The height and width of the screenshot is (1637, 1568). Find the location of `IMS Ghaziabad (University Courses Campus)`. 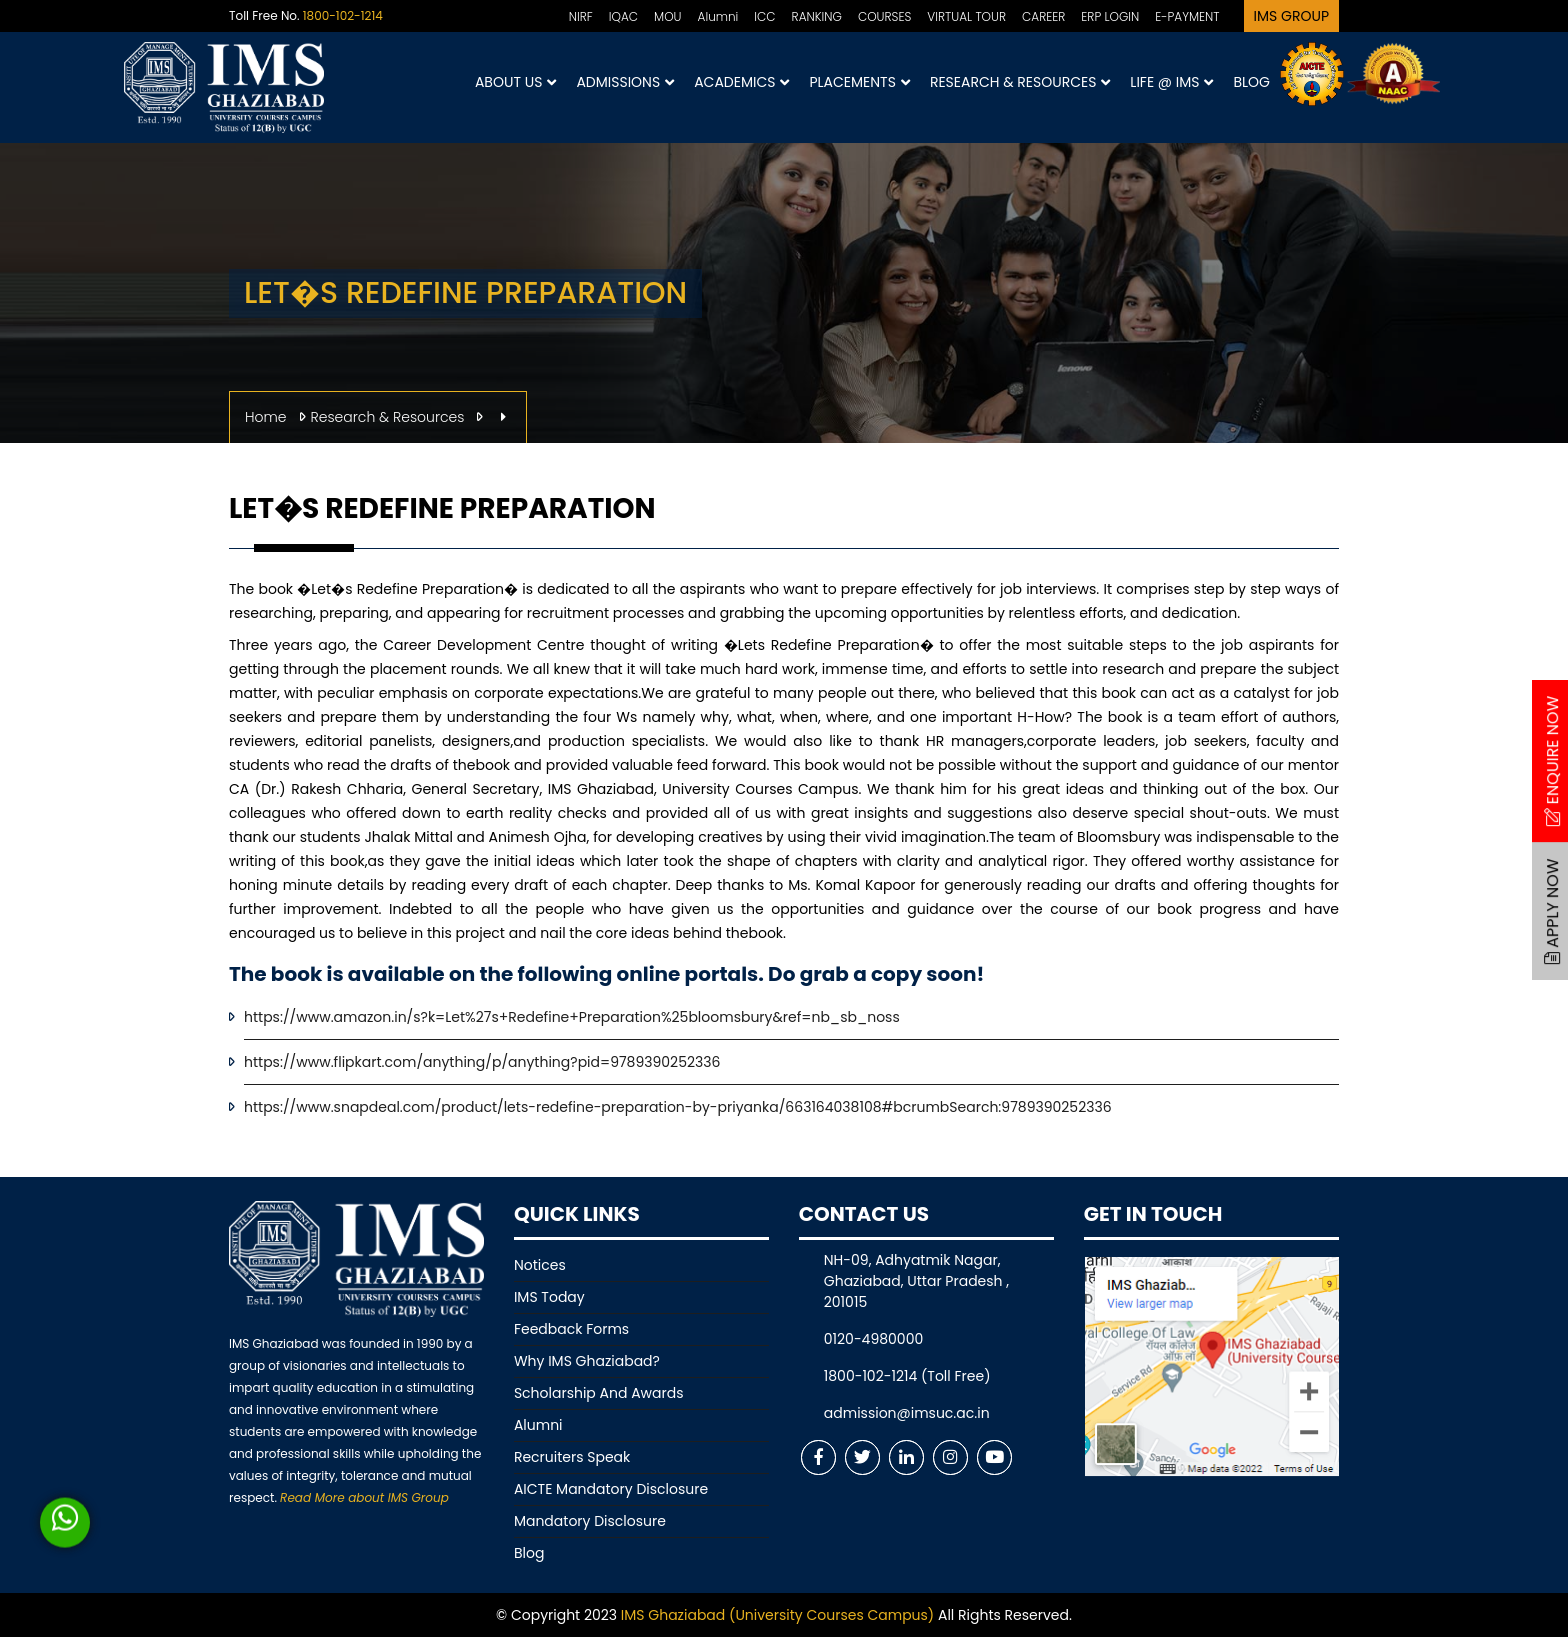

IMS Ghaziabad (University Courses Campus) is located at coordinates (777, 1615).